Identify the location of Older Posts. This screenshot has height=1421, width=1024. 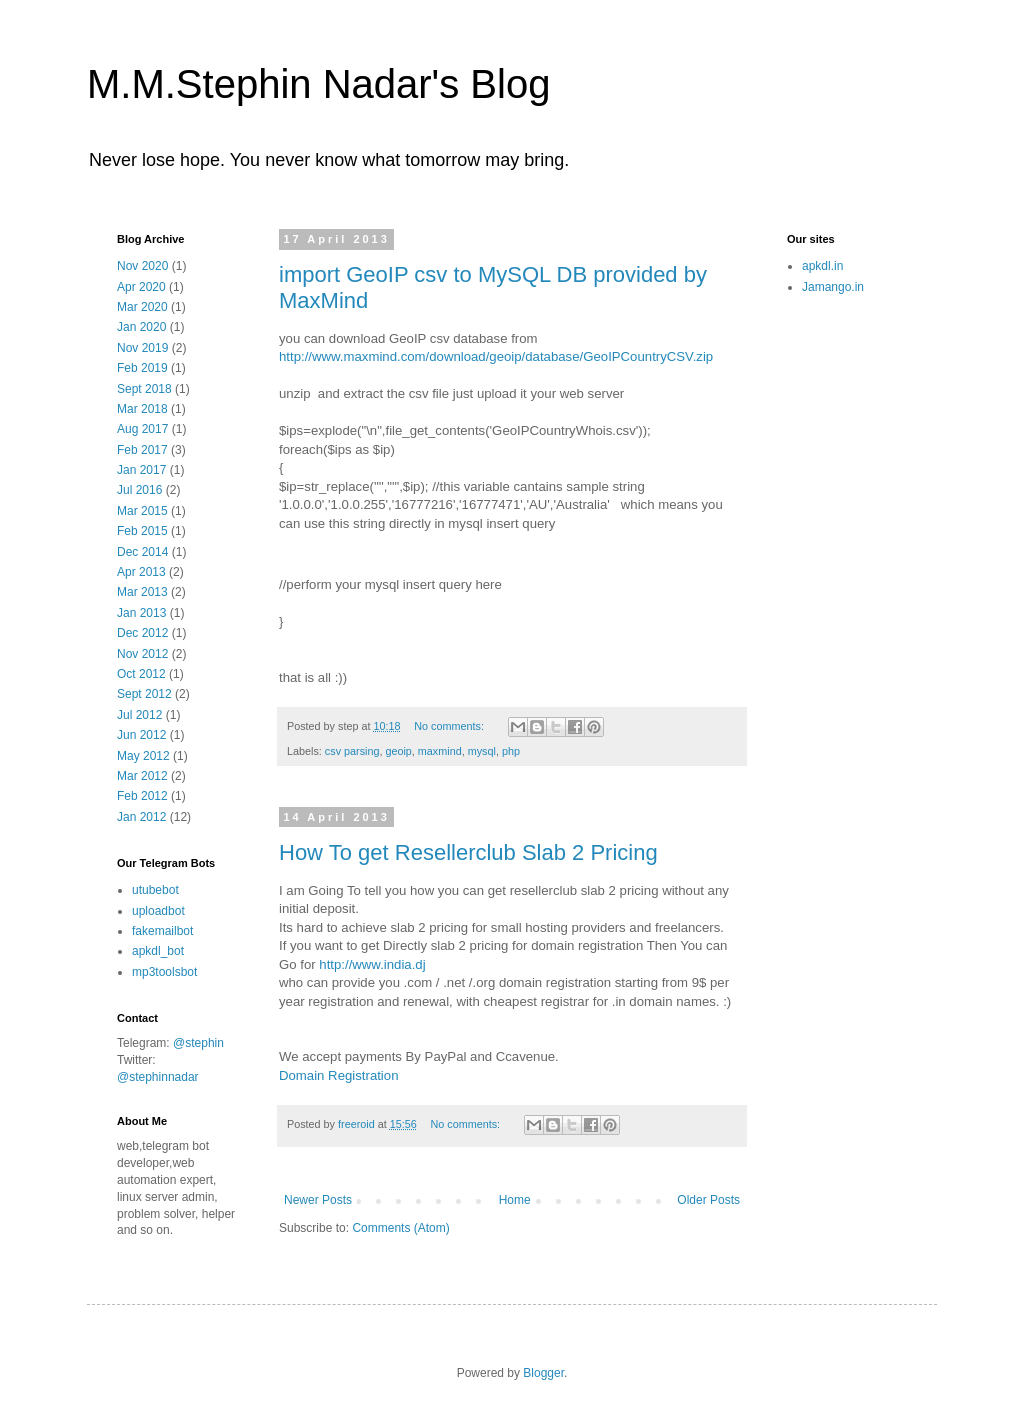
(708, 1200).